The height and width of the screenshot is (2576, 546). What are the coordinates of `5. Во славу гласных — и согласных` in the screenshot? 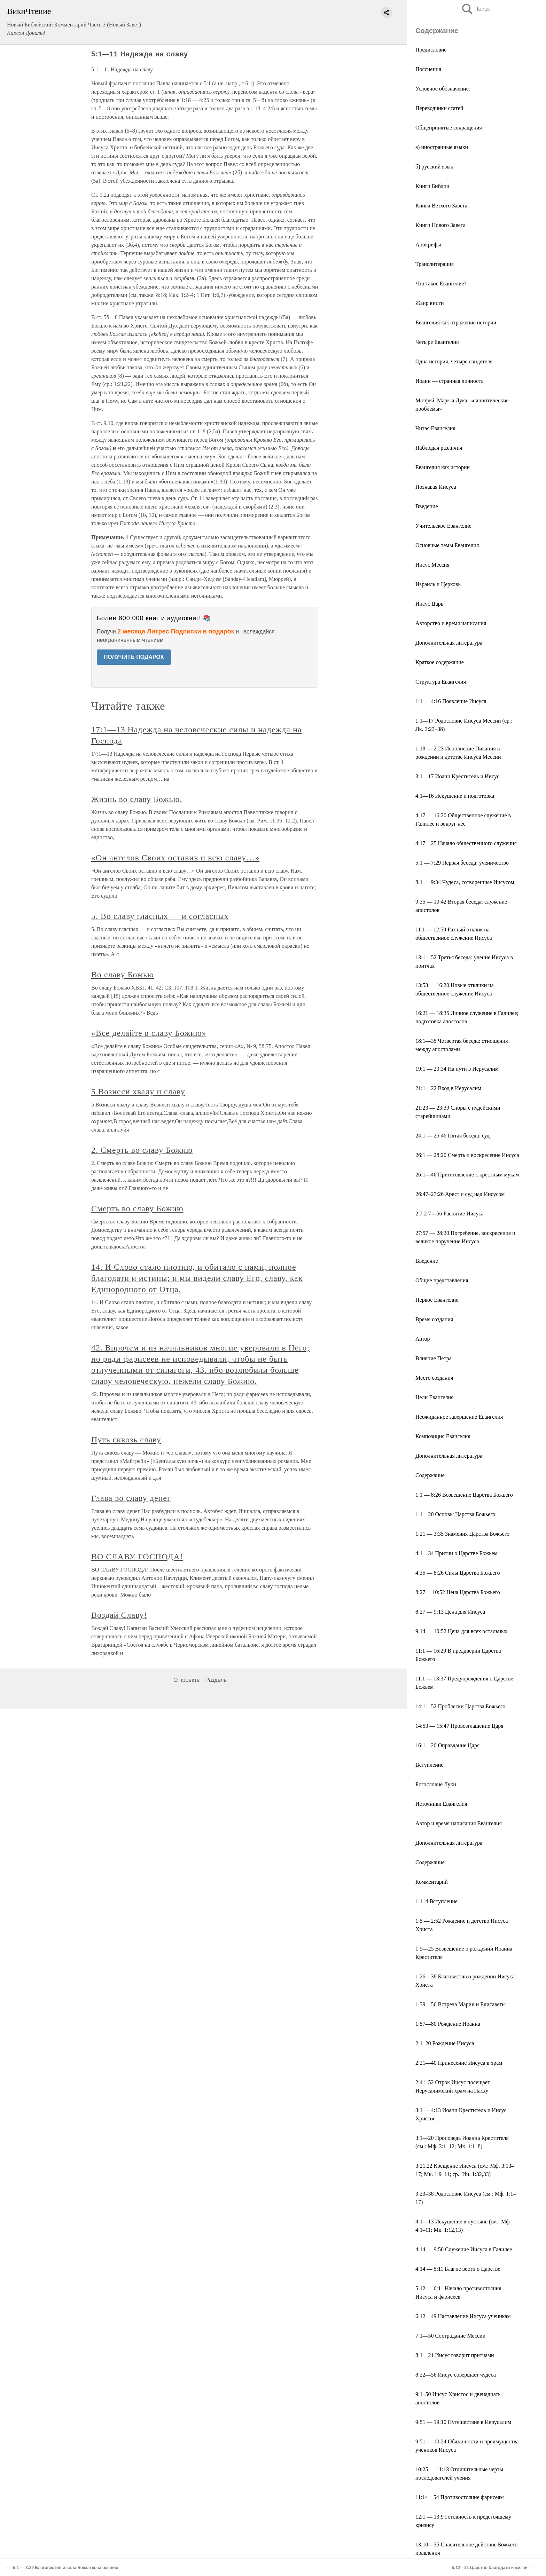 It's located at (160, 916).